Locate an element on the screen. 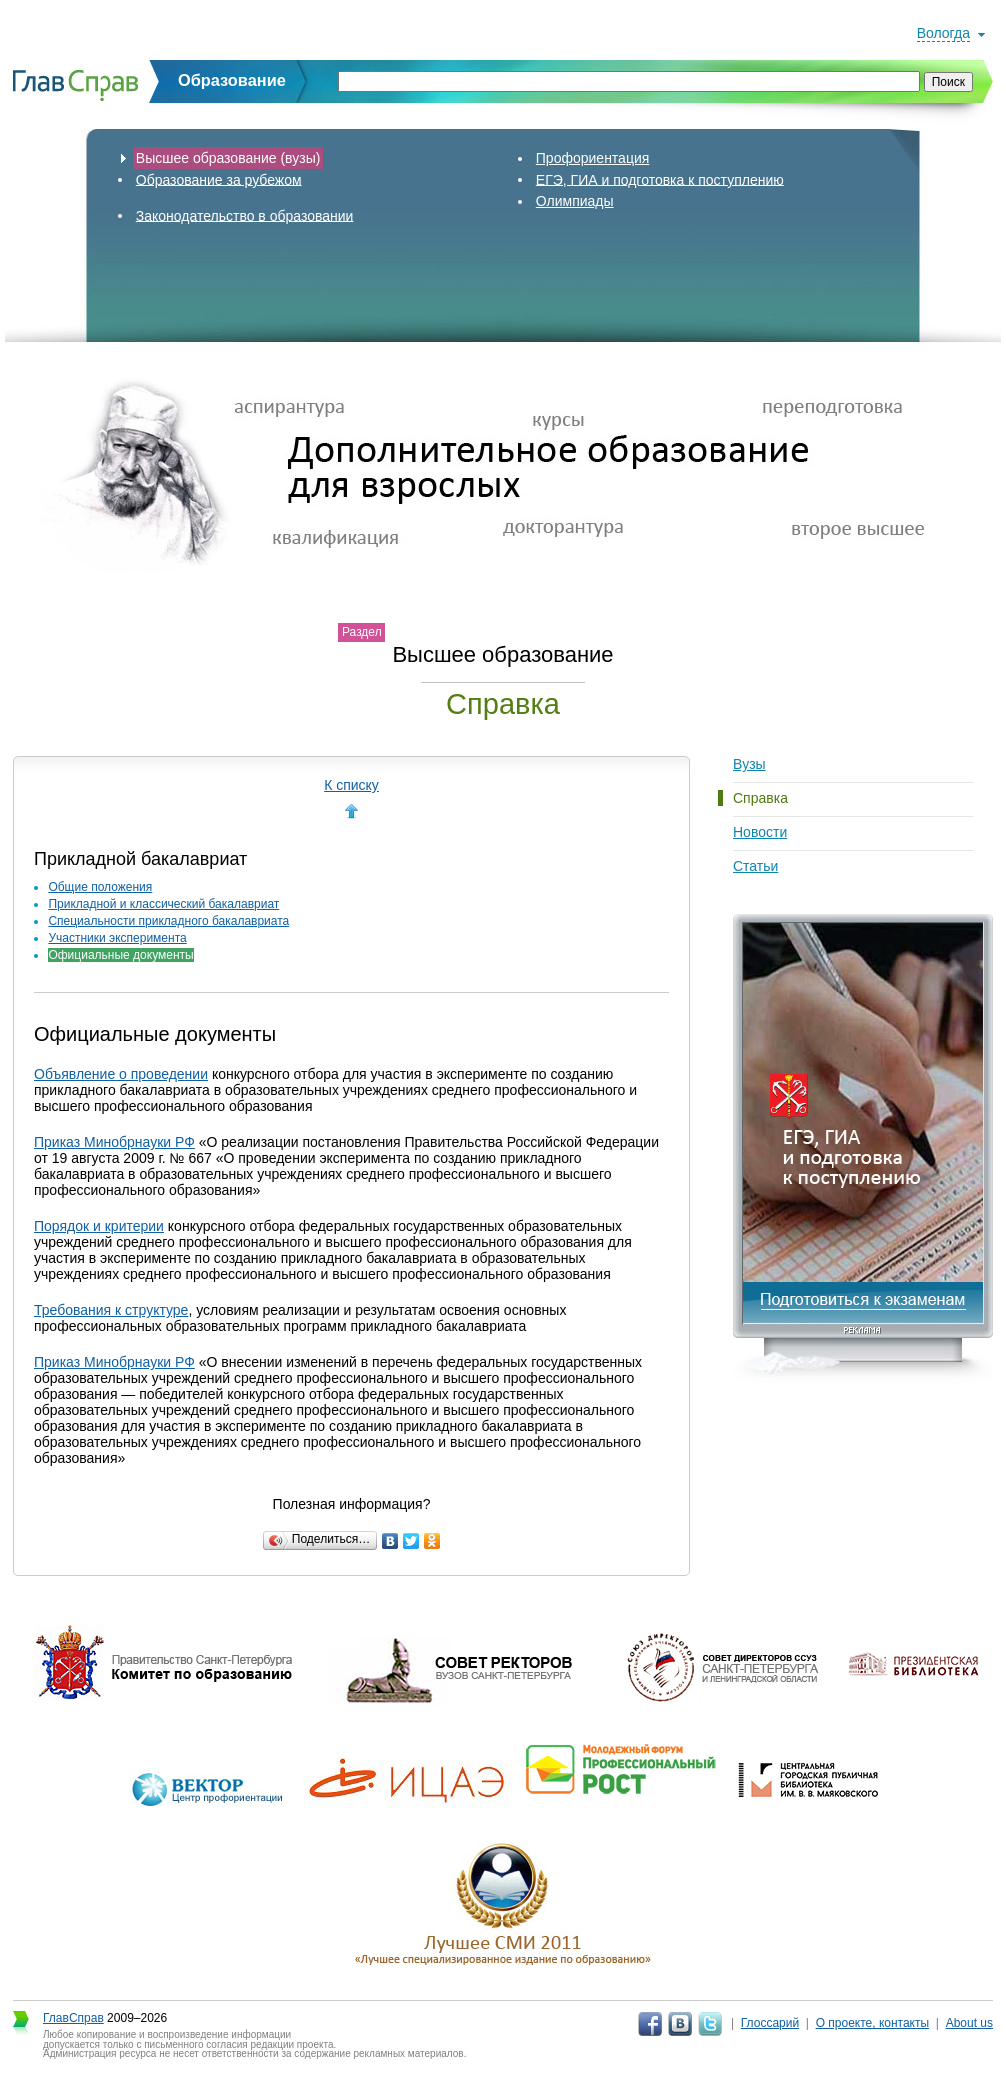  ГлавСправ is located at coordinates (73, 2018).